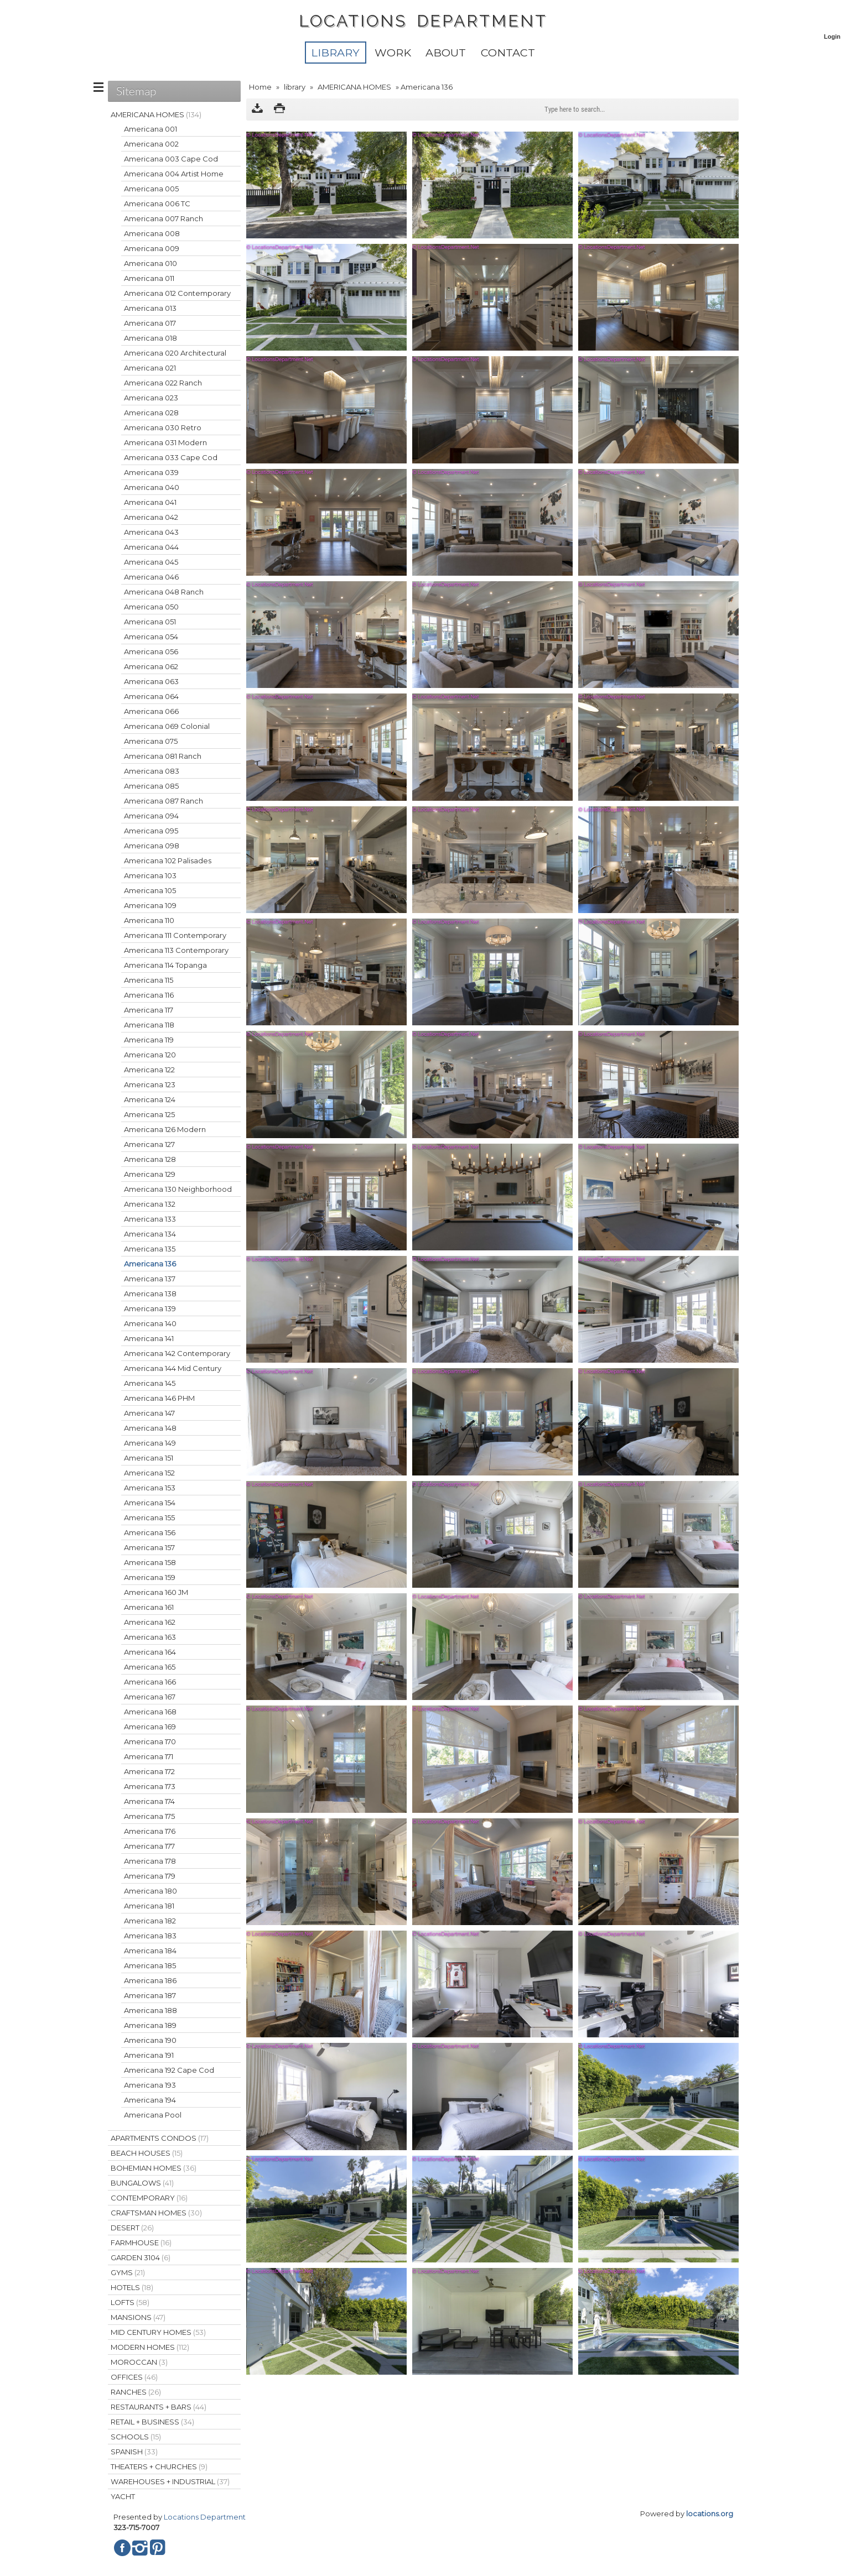 The height and width of the screenshot is (2576, 846). I want to click on RESTAURANTS + BARS, so click(158, 2406).